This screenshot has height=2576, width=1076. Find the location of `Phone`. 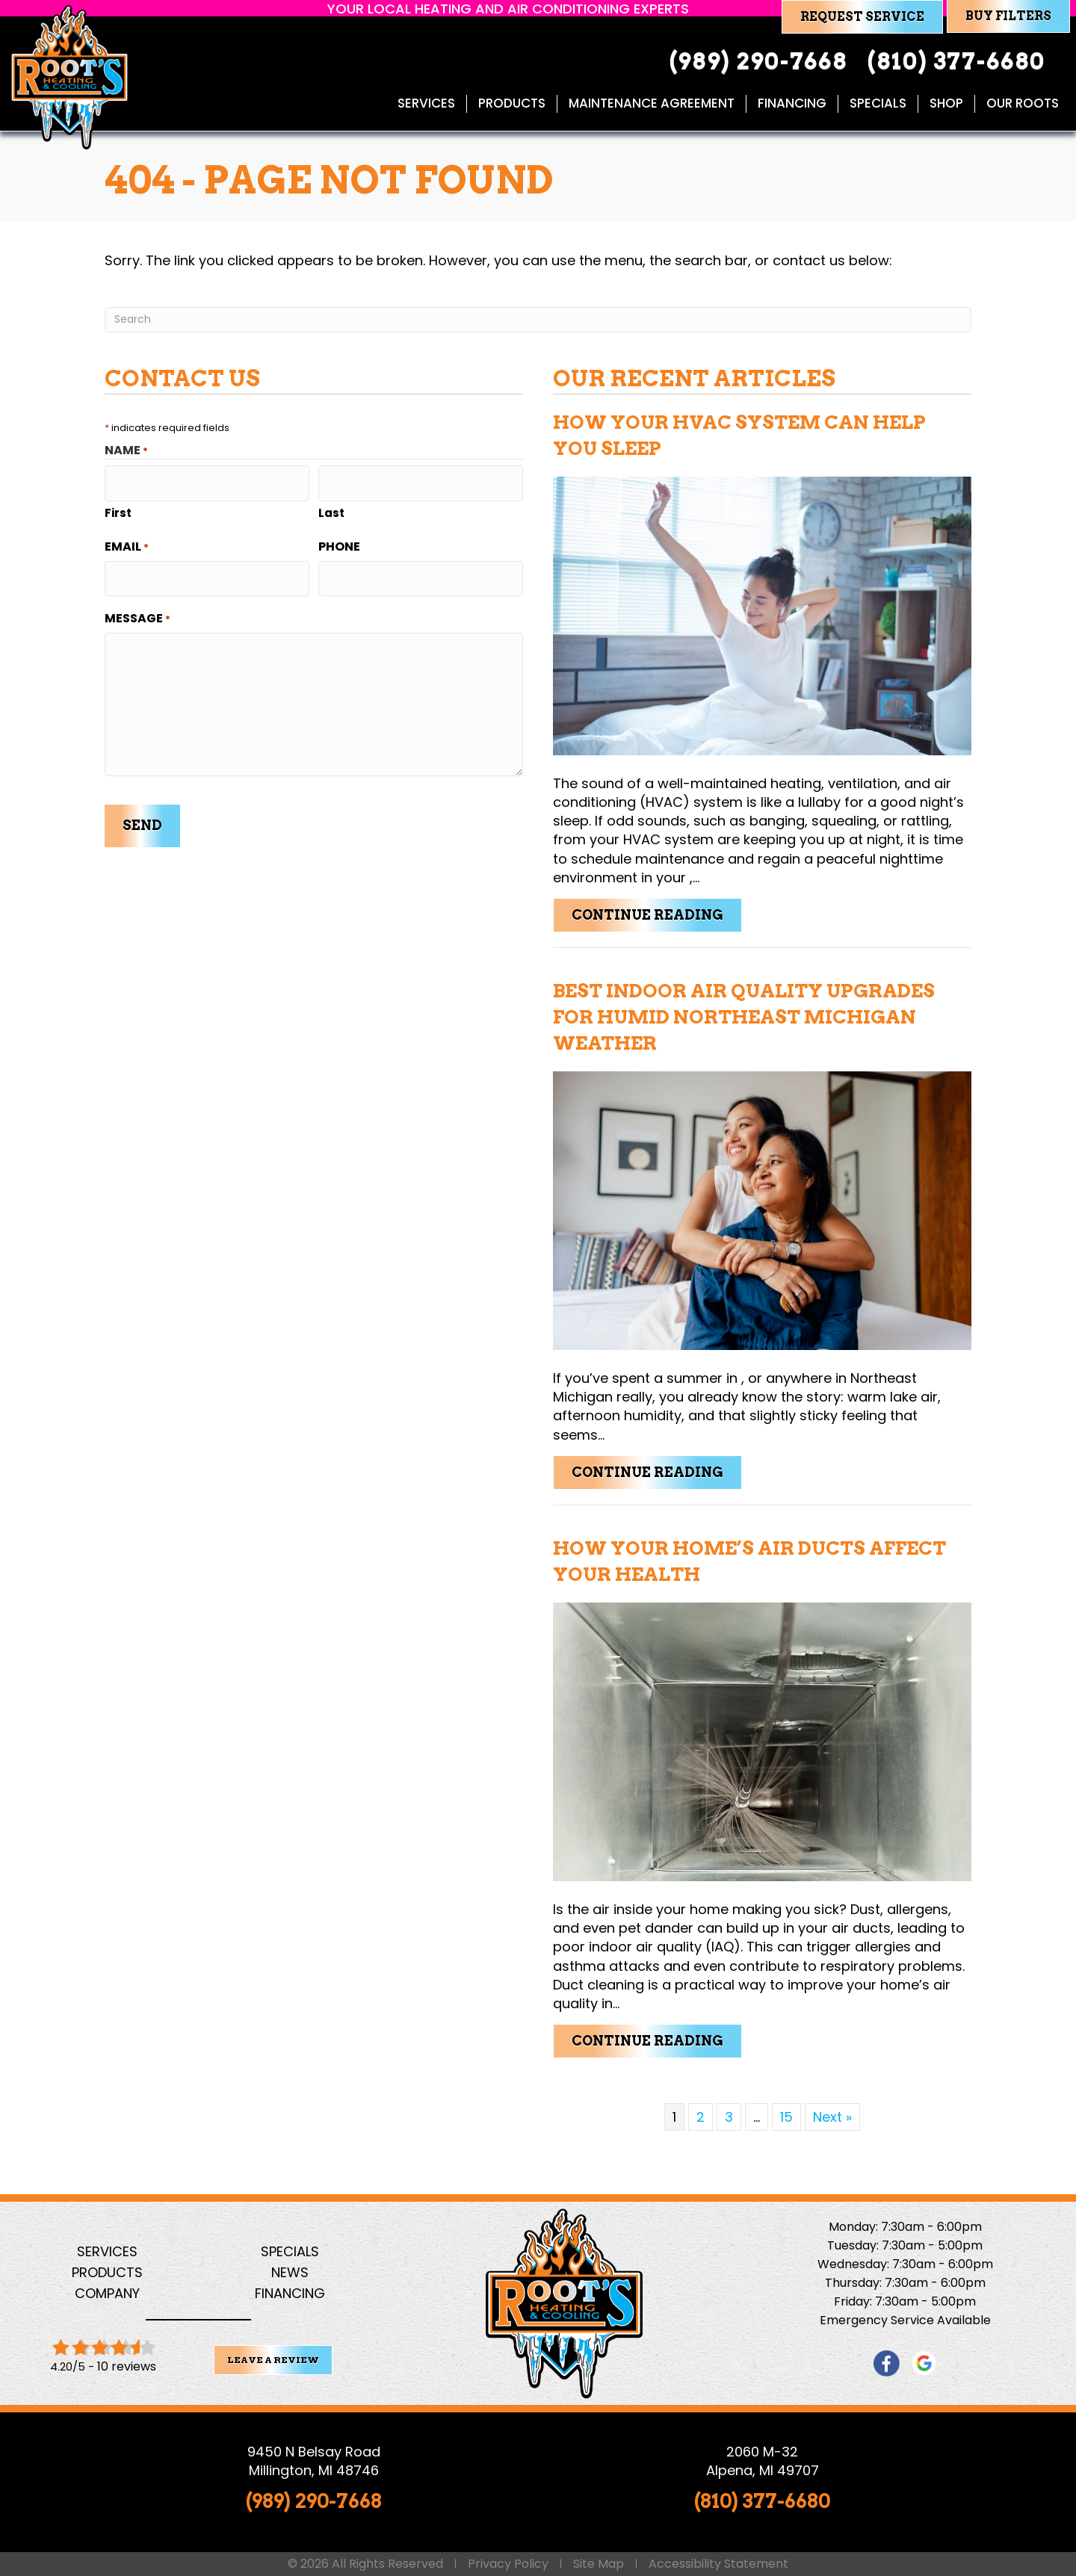

Phone is located at coordinates (339, 541).